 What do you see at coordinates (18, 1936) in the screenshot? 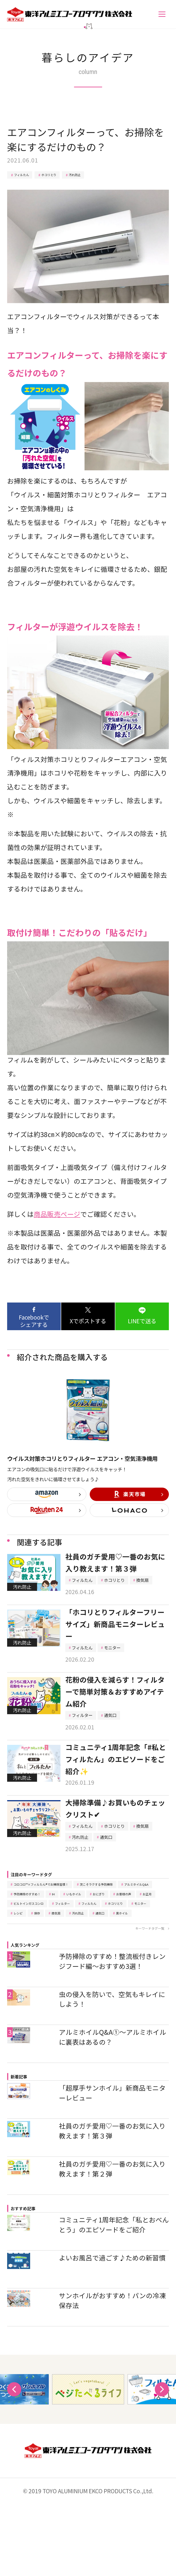
I see `レシピ` at bounding box center [18, 1936].